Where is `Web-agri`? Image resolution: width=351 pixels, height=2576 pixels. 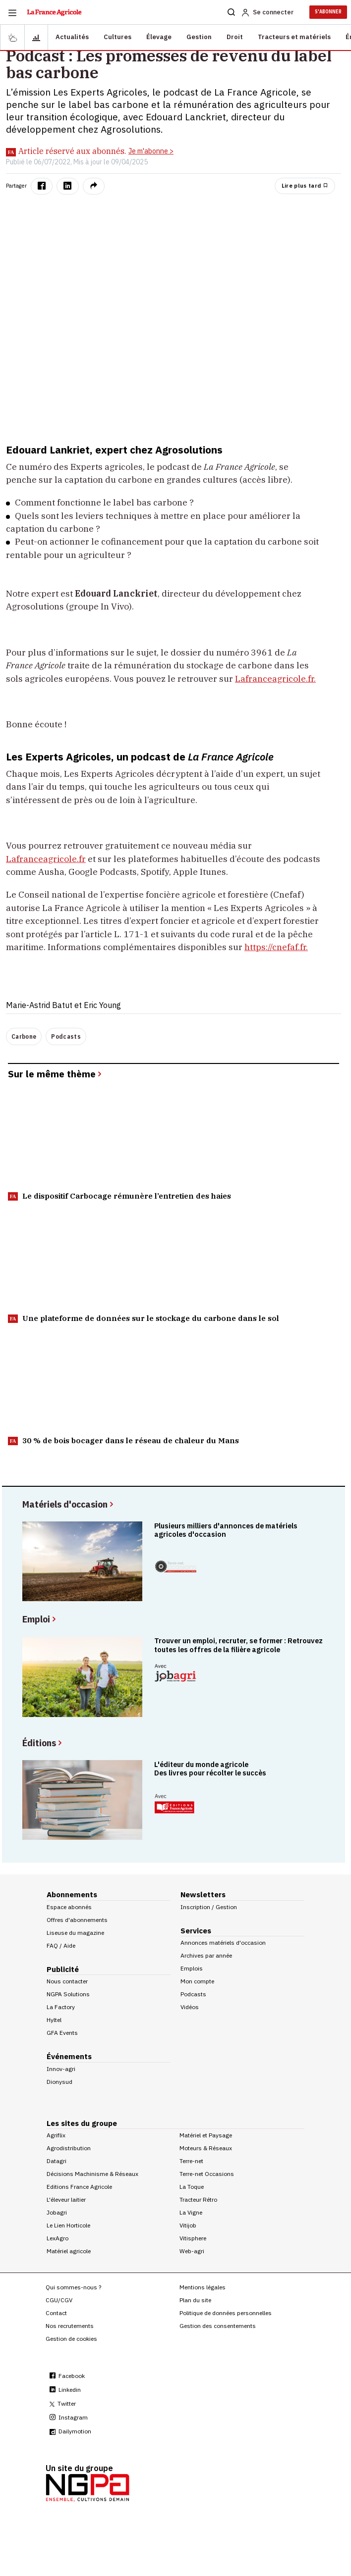 Web-agri is located at coordinates (191, 2251).